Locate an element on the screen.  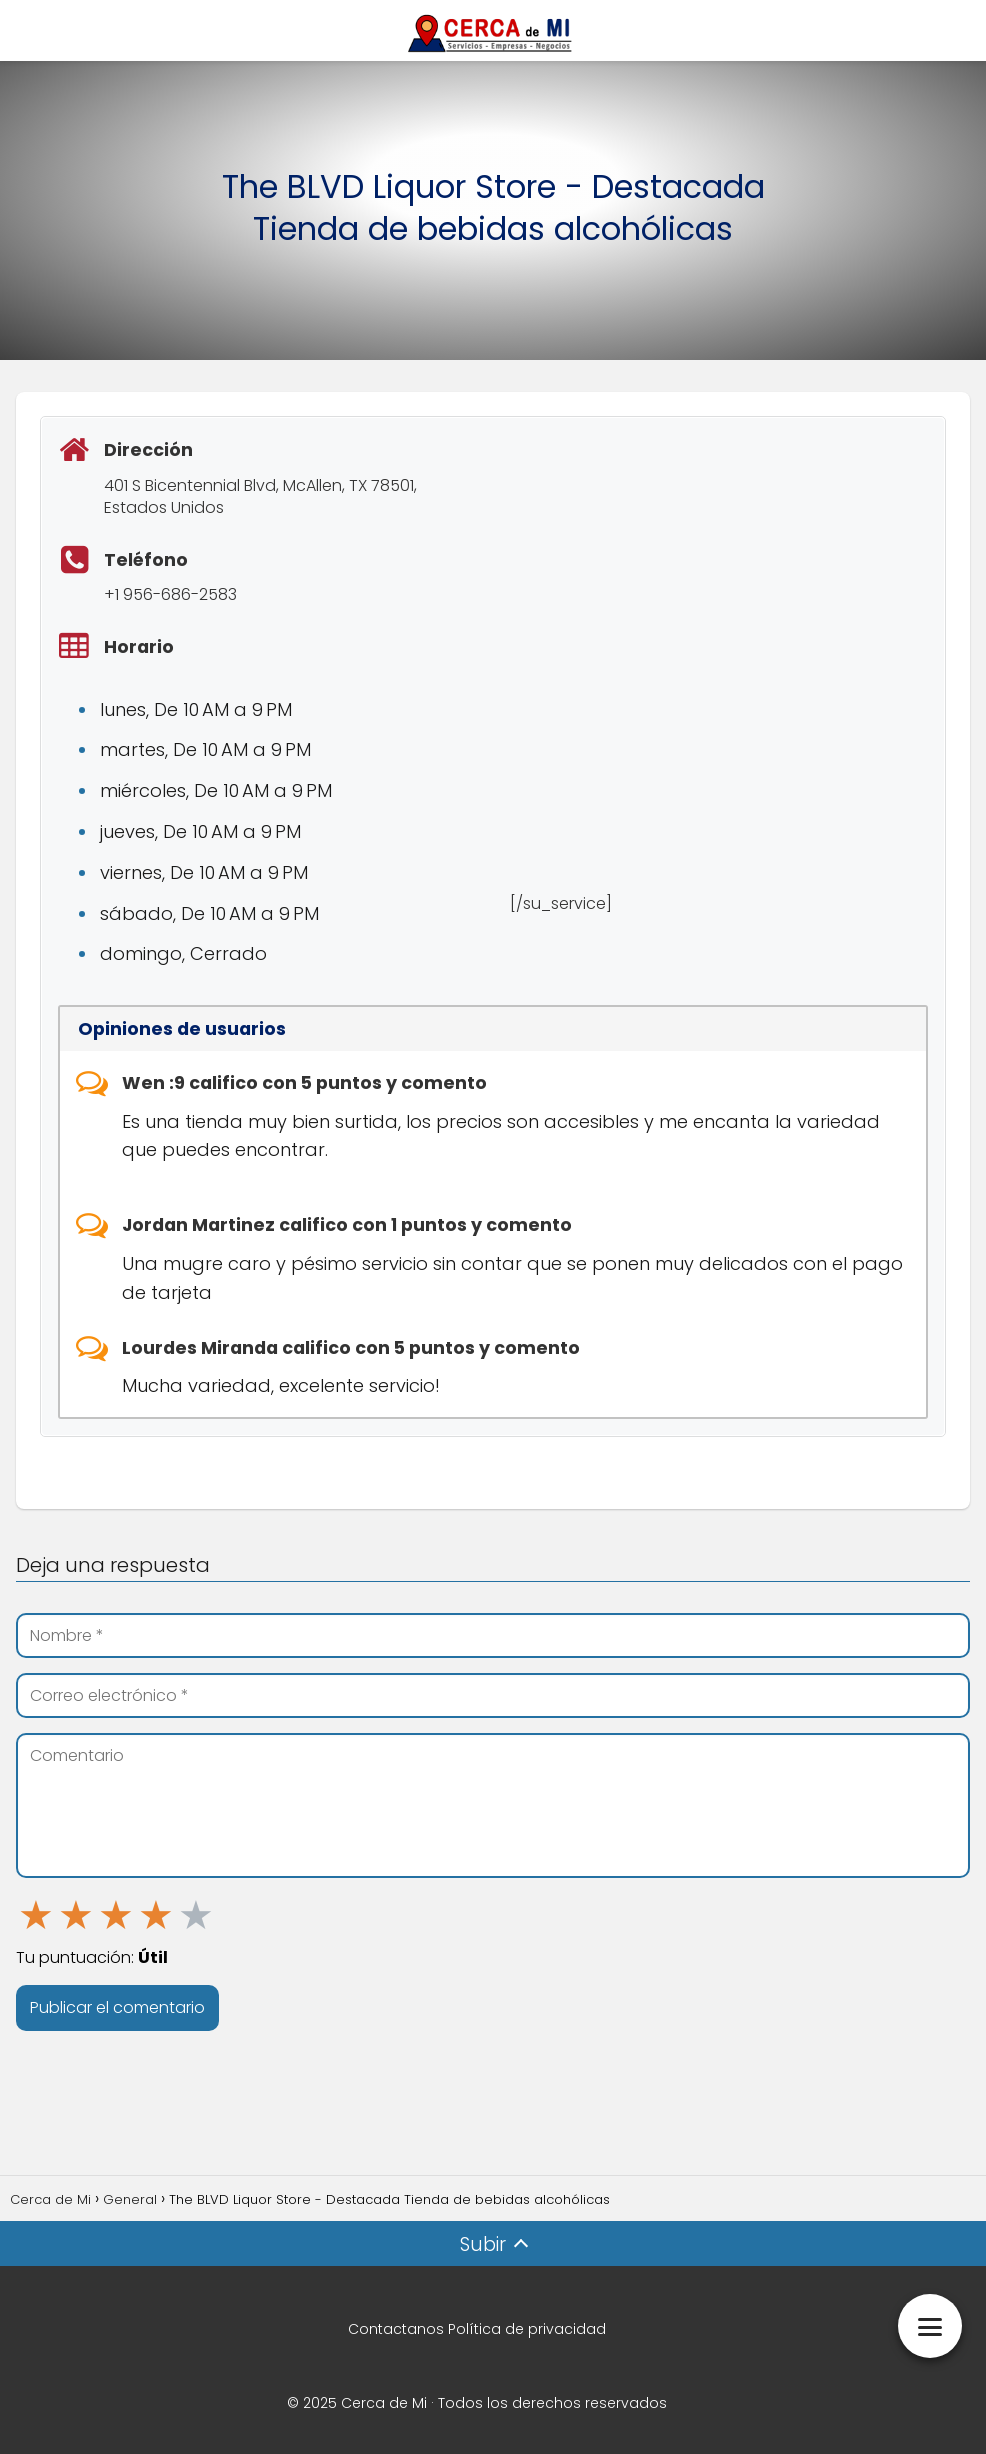
Política de privacidad is located at coordinates (527, 2329).